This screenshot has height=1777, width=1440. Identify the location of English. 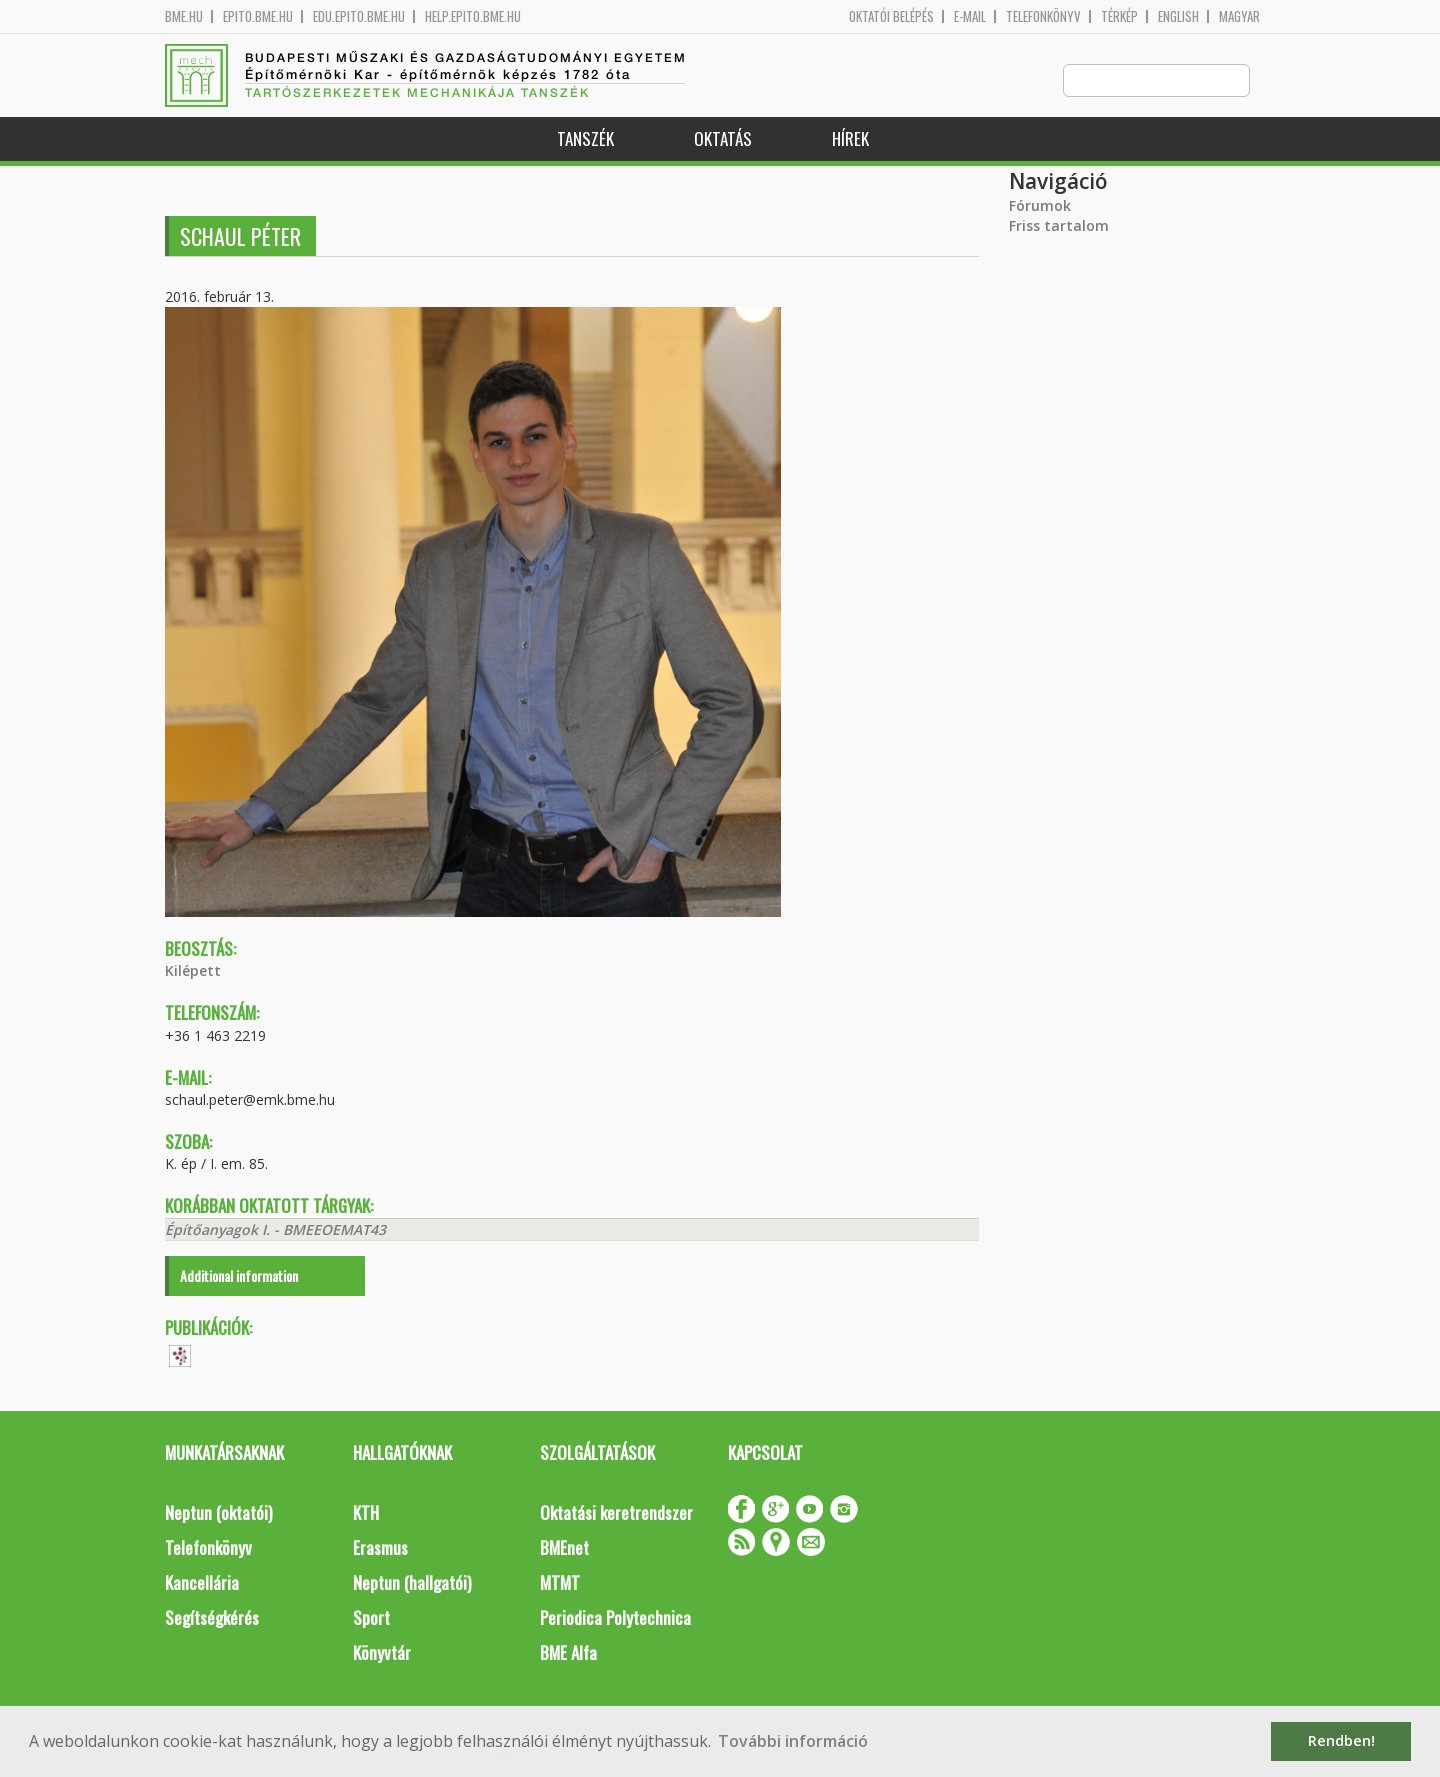
(1178, 16).